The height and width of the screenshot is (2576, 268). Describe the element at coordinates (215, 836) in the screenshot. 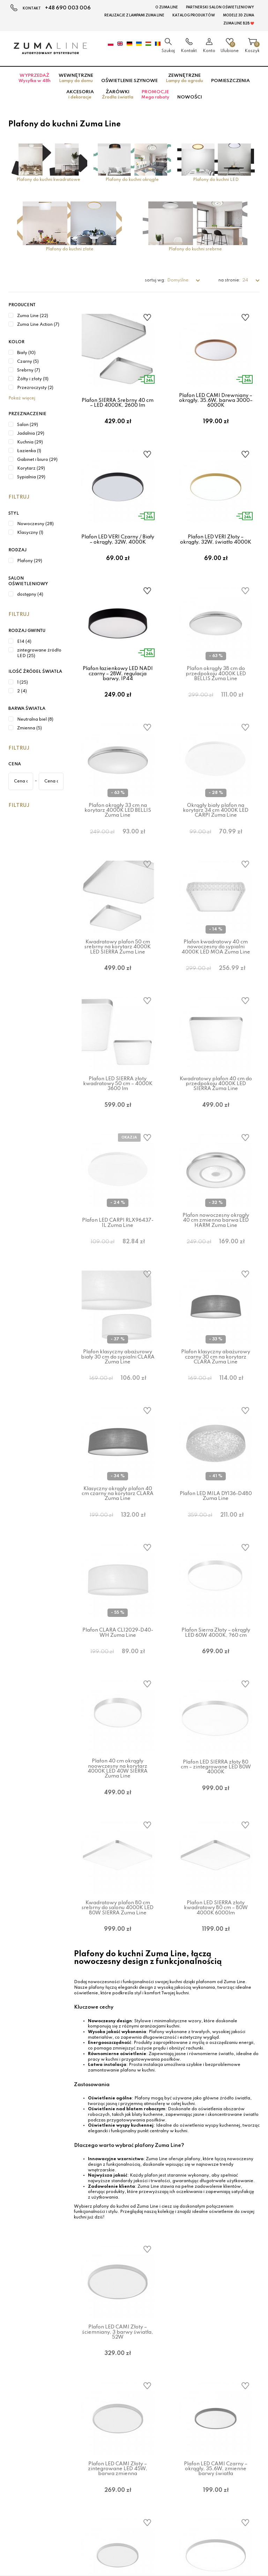

I see `Okrągły biały plafon na korytarz 34 cm 4000K LED CARPI Zuma Line` at that location.